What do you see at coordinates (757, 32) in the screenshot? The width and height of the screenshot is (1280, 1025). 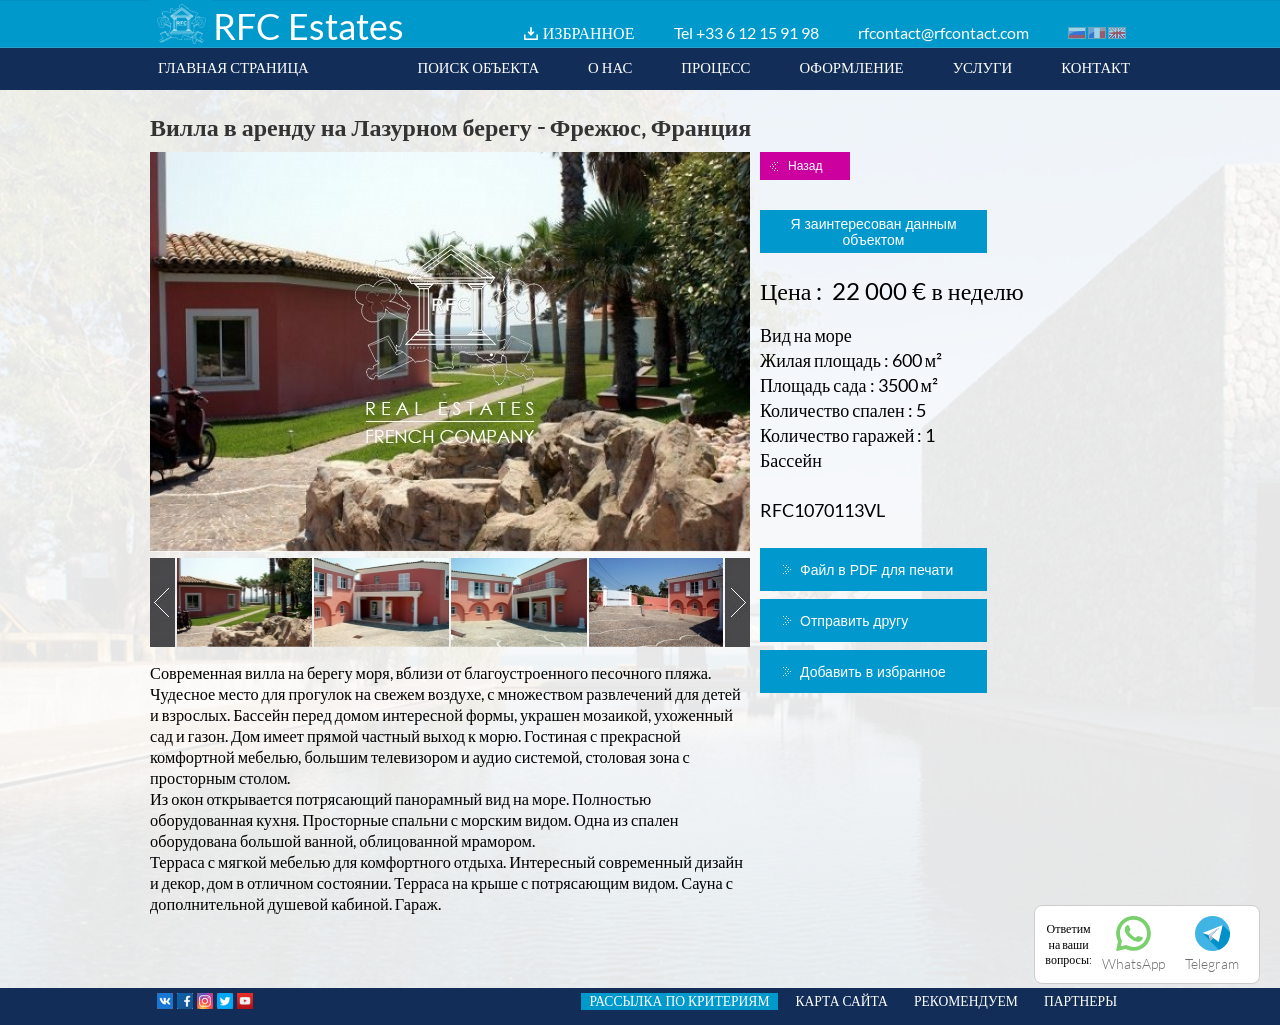 I see `+33 6 12 15 91 98` at bounding box center [757, 32].